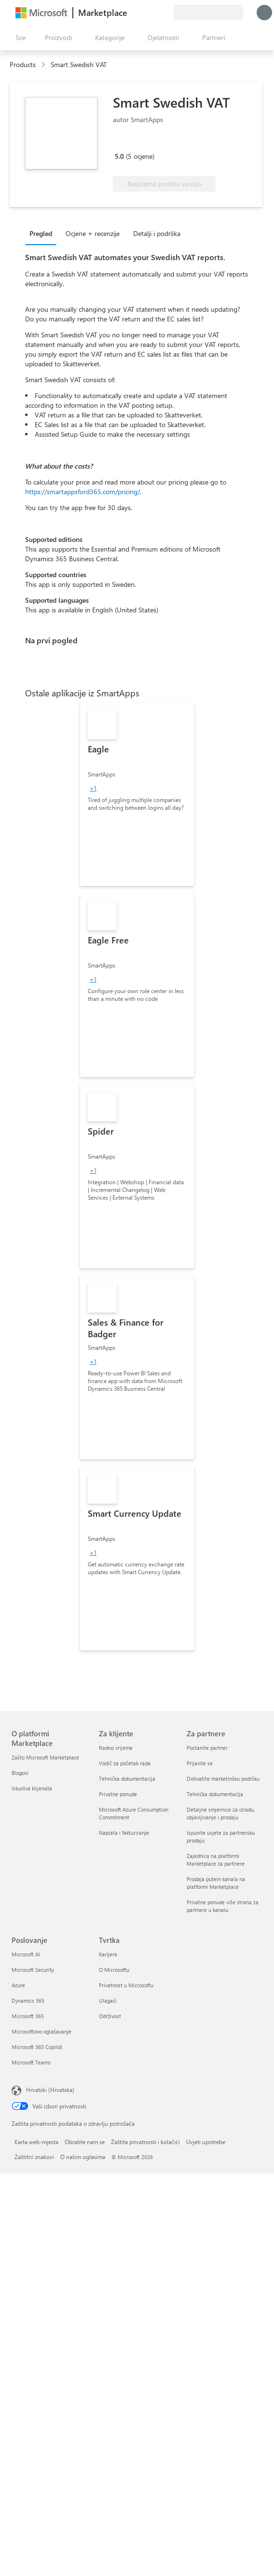 This screenshot has width=274, height=2576. I want to click on Ulagači [Ulagači Tvrtka], so click(108, 2000).